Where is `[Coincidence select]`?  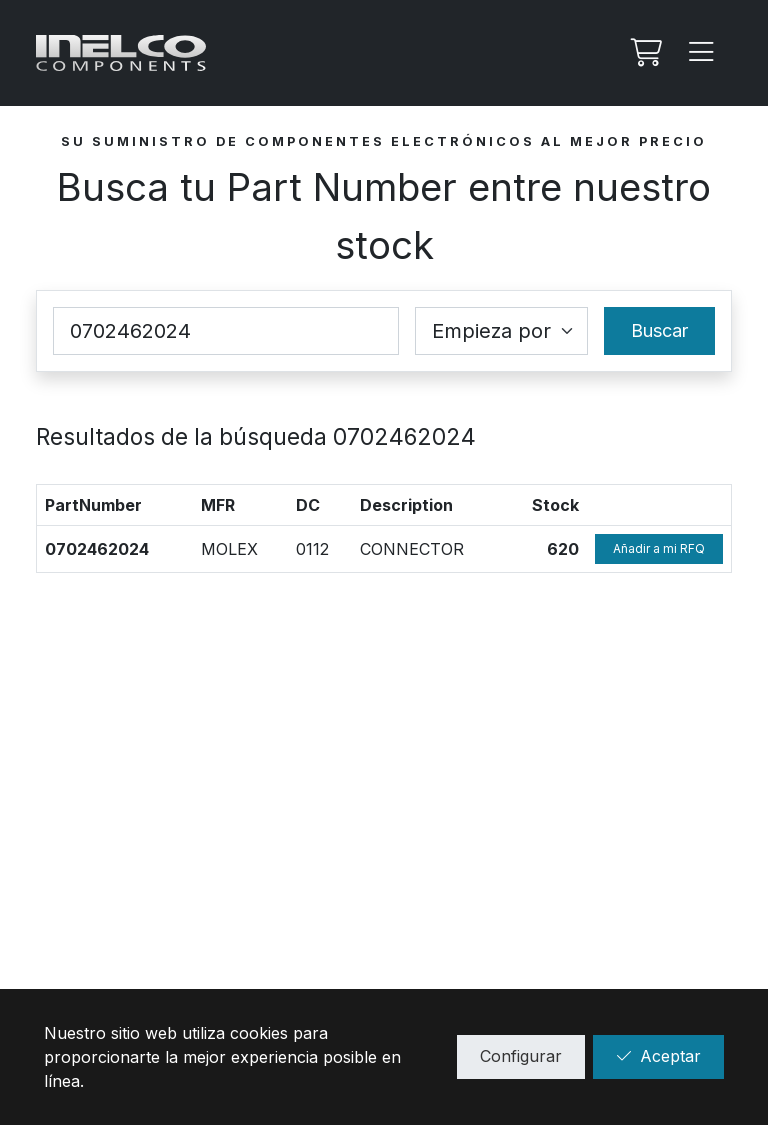 [Coincidence select] is located at coordinates (501, 331).